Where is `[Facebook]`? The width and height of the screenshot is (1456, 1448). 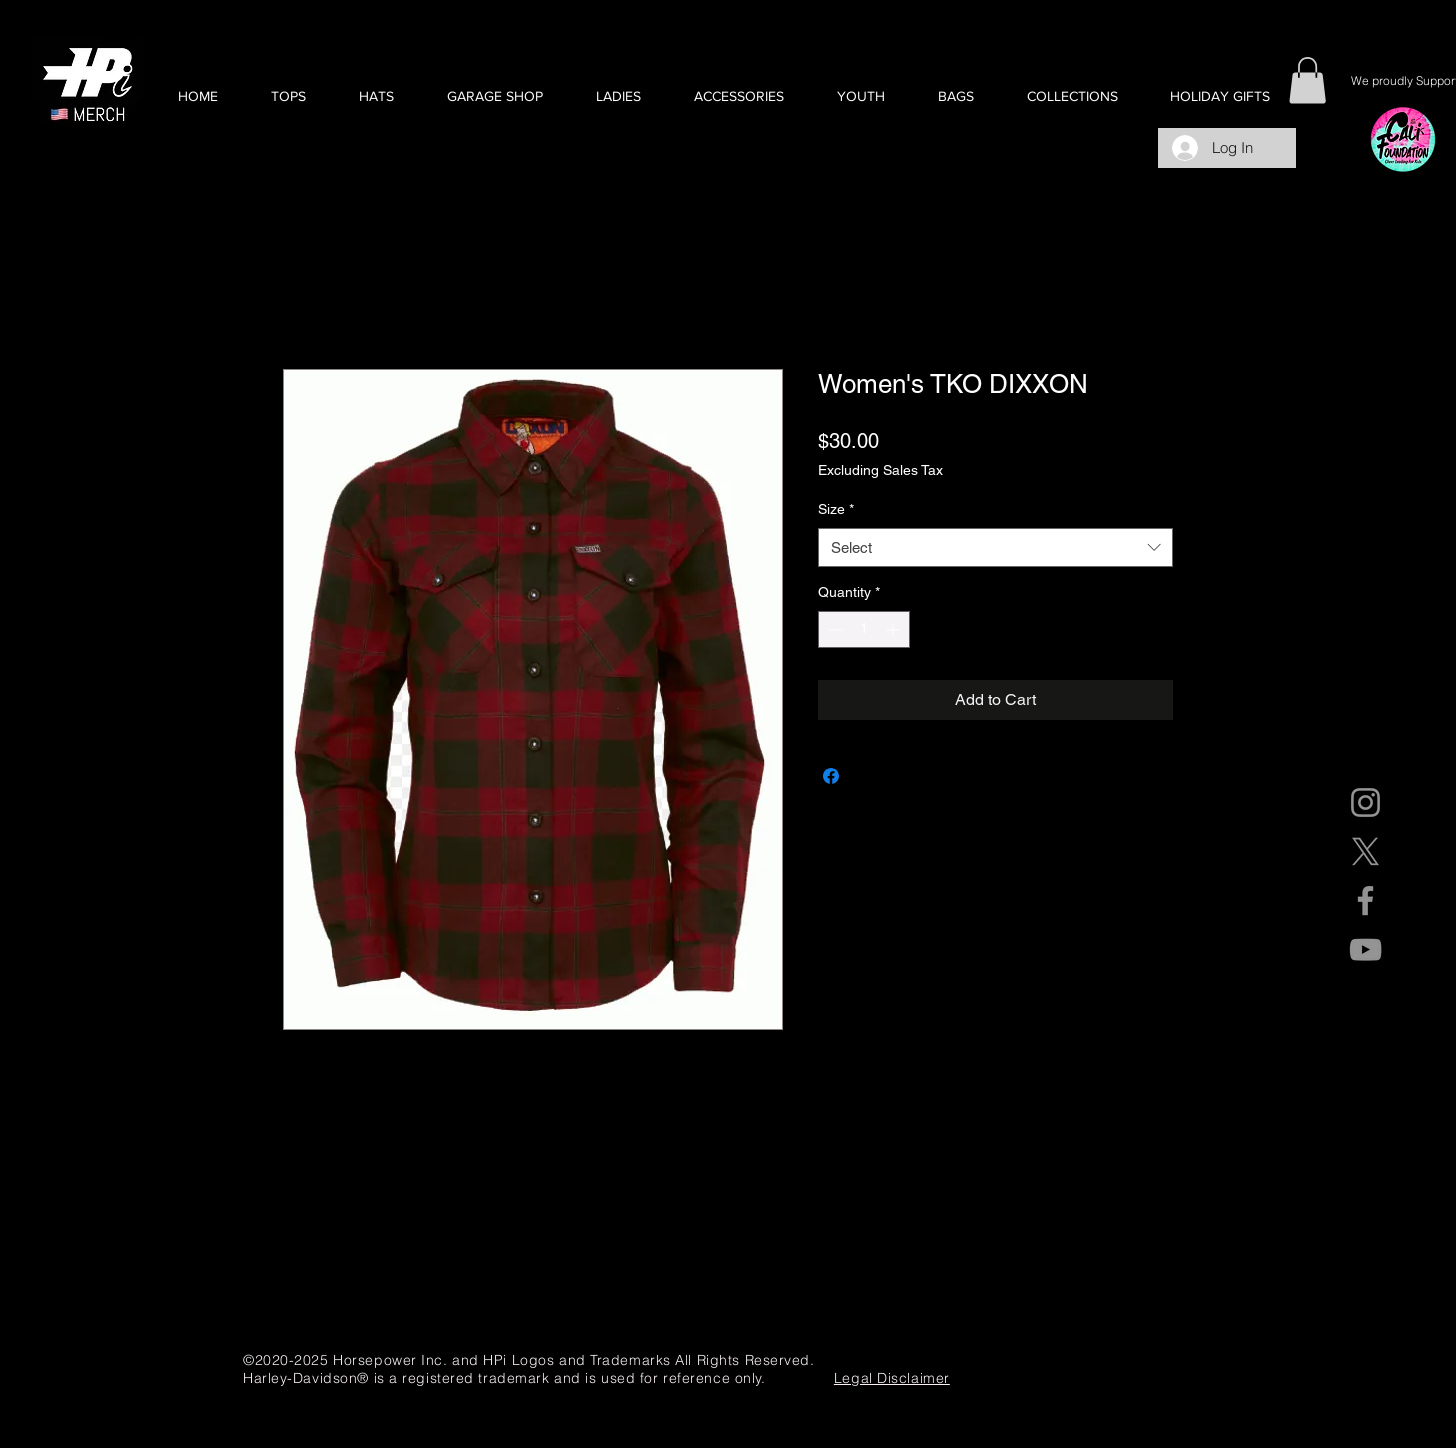
[Facebook] is located at coordinates (1365, 900).